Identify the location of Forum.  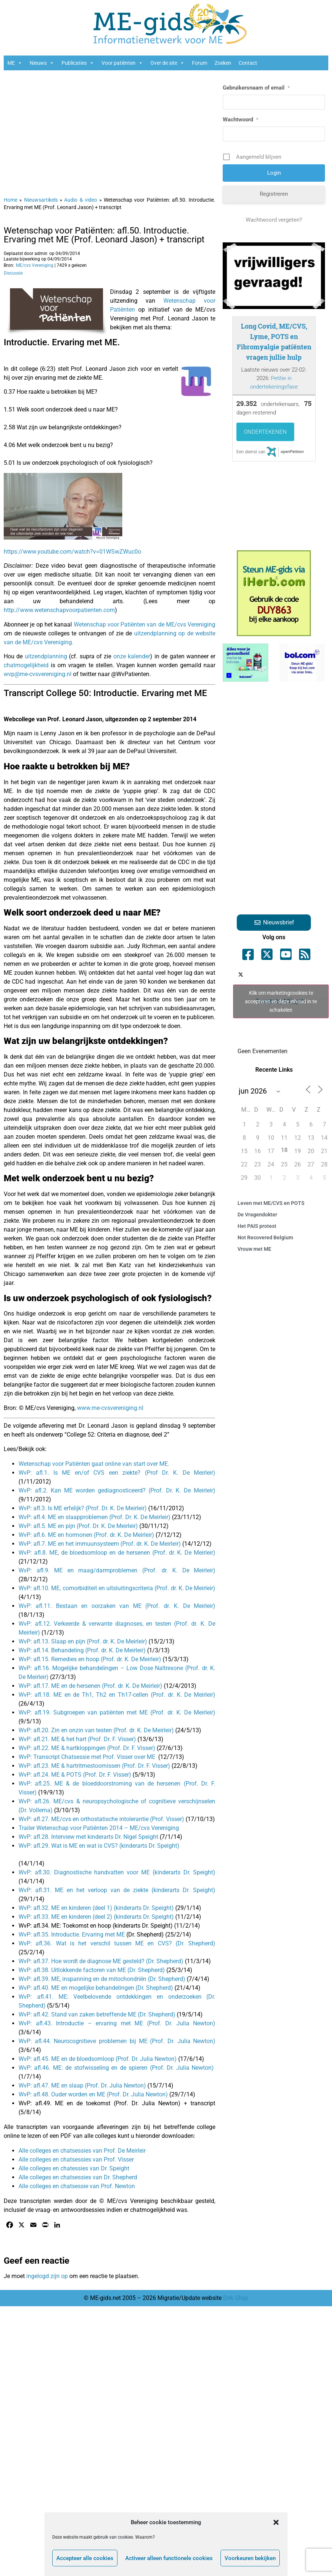
(199, 63).